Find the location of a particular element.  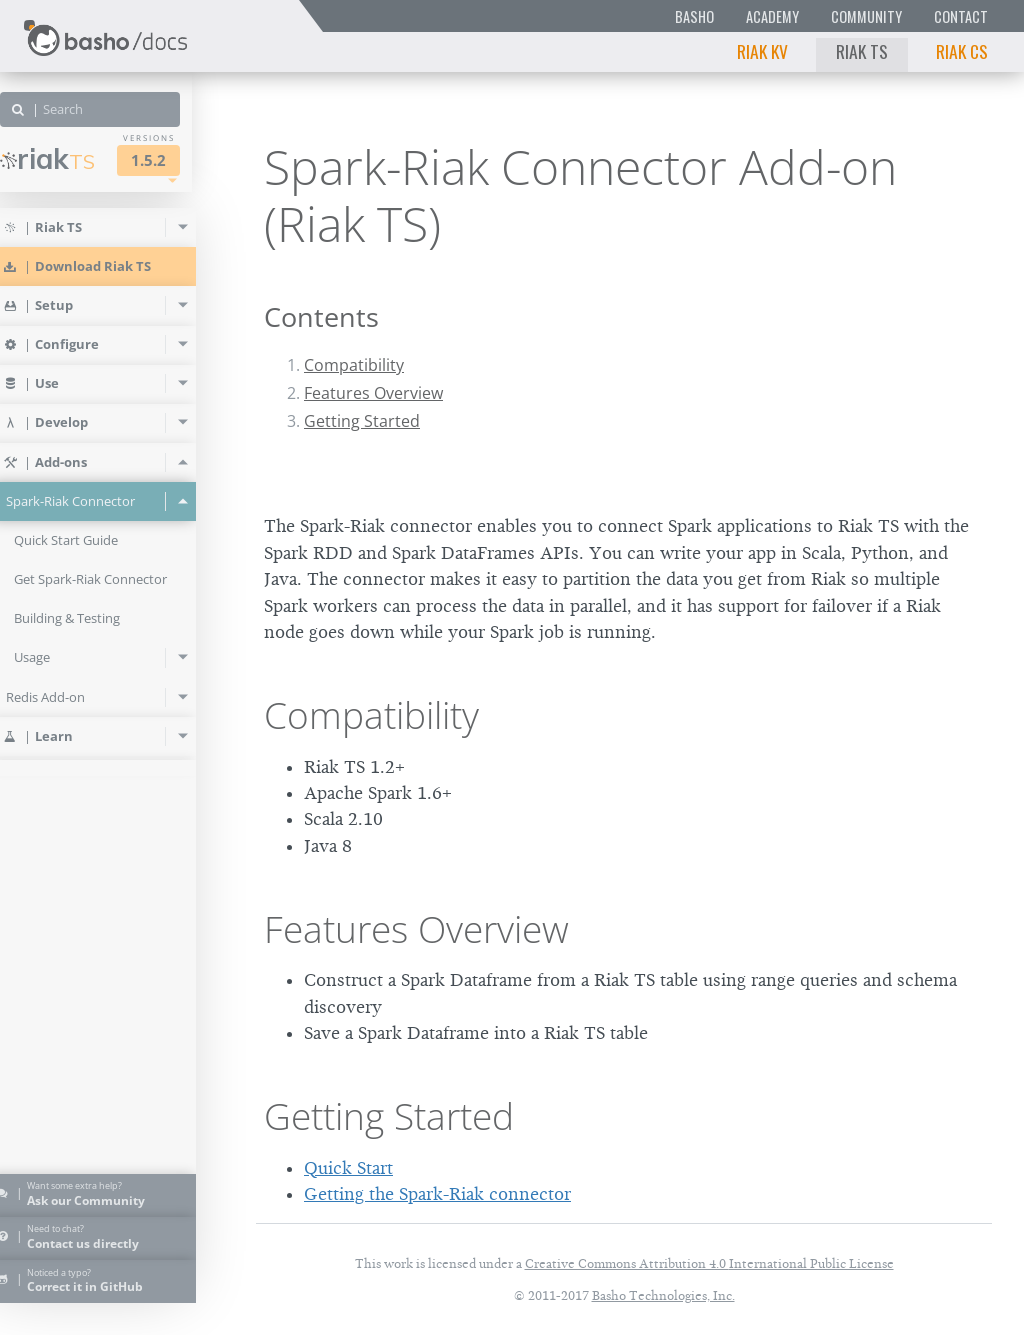

Getting Started is located at coordinates (362, 421).